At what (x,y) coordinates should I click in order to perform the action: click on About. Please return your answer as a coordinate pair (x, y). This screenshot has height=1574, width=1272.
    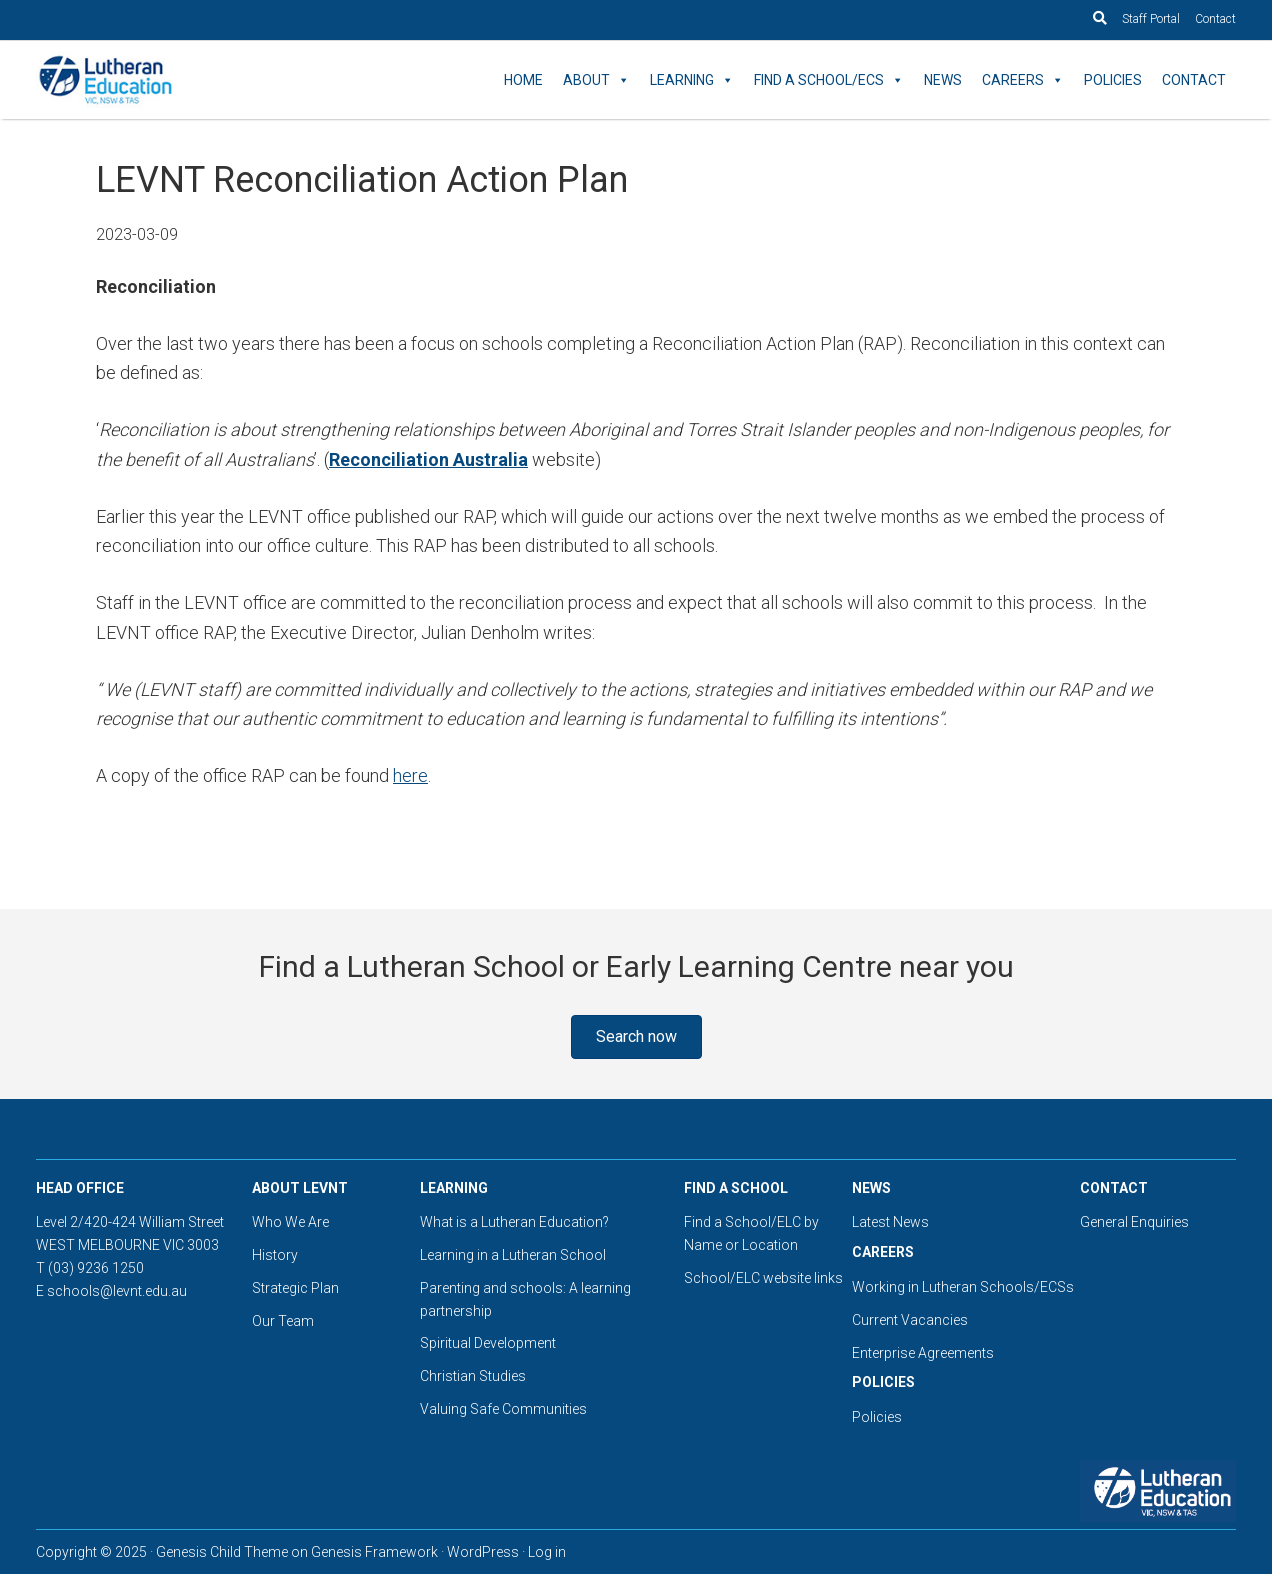
    Looking at the image, I should click on (596, 80).